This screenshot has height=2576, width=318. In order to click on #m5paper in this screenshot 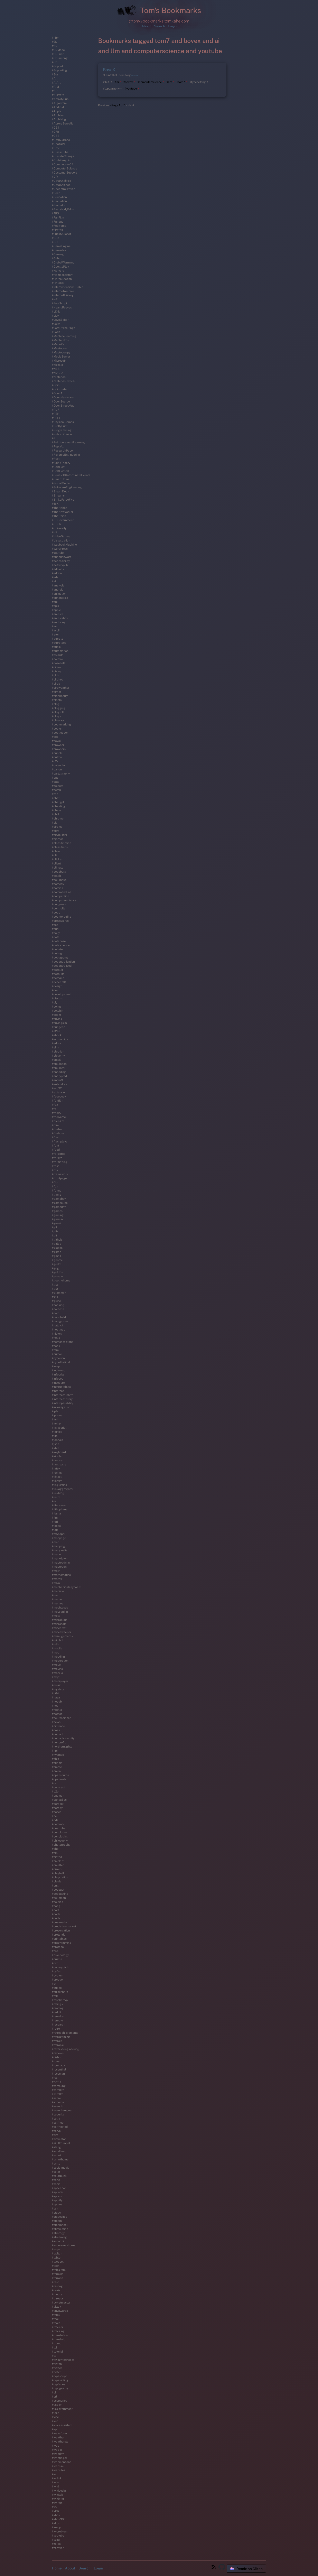, I will do `click(58, 1534)`.